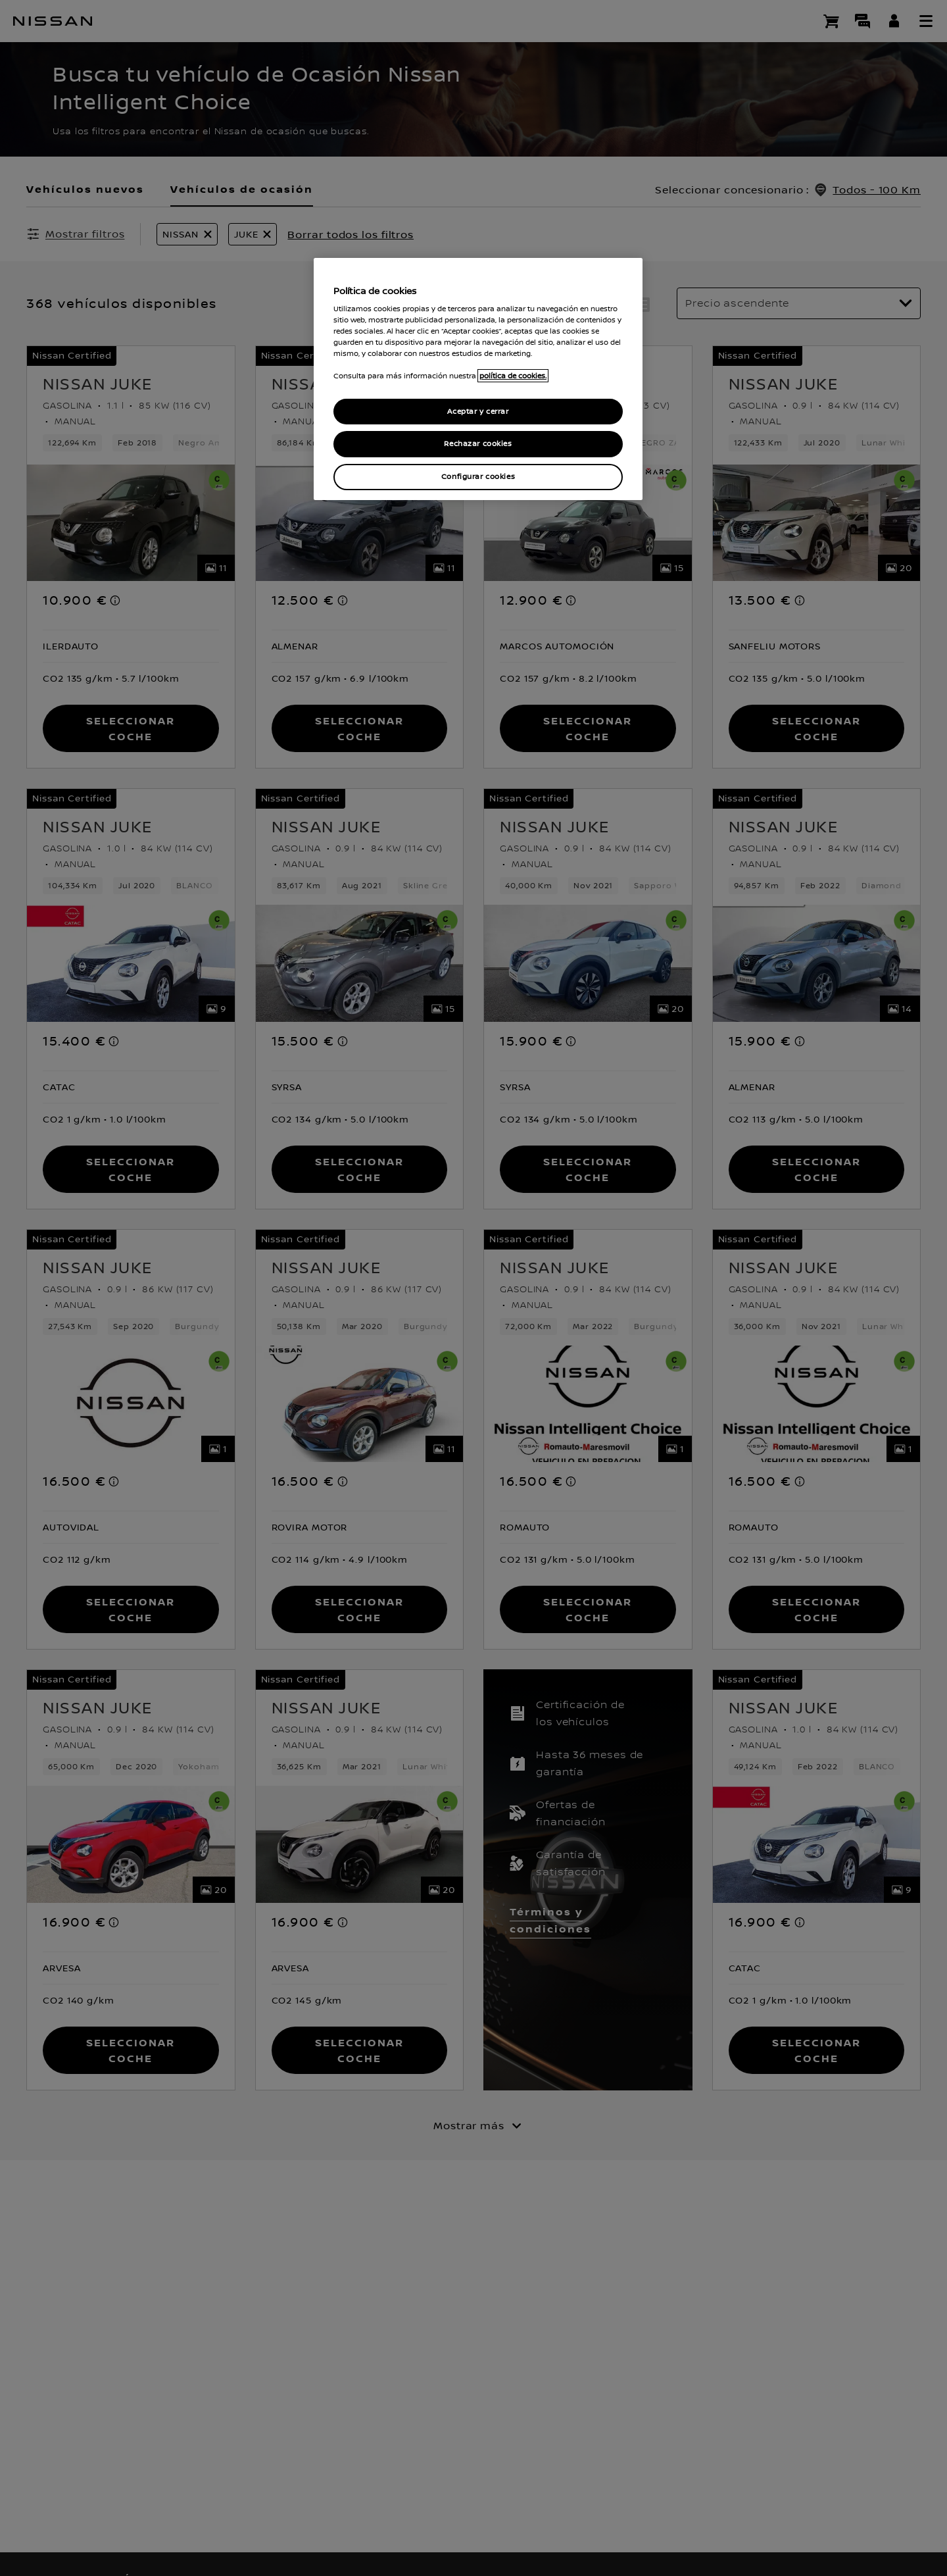 This screenshot has height=2576, width=947. What do you see at coordinates (478, 444) in the screenshot?
I see `Rechazar cookies` at bounding box center [478, 444].